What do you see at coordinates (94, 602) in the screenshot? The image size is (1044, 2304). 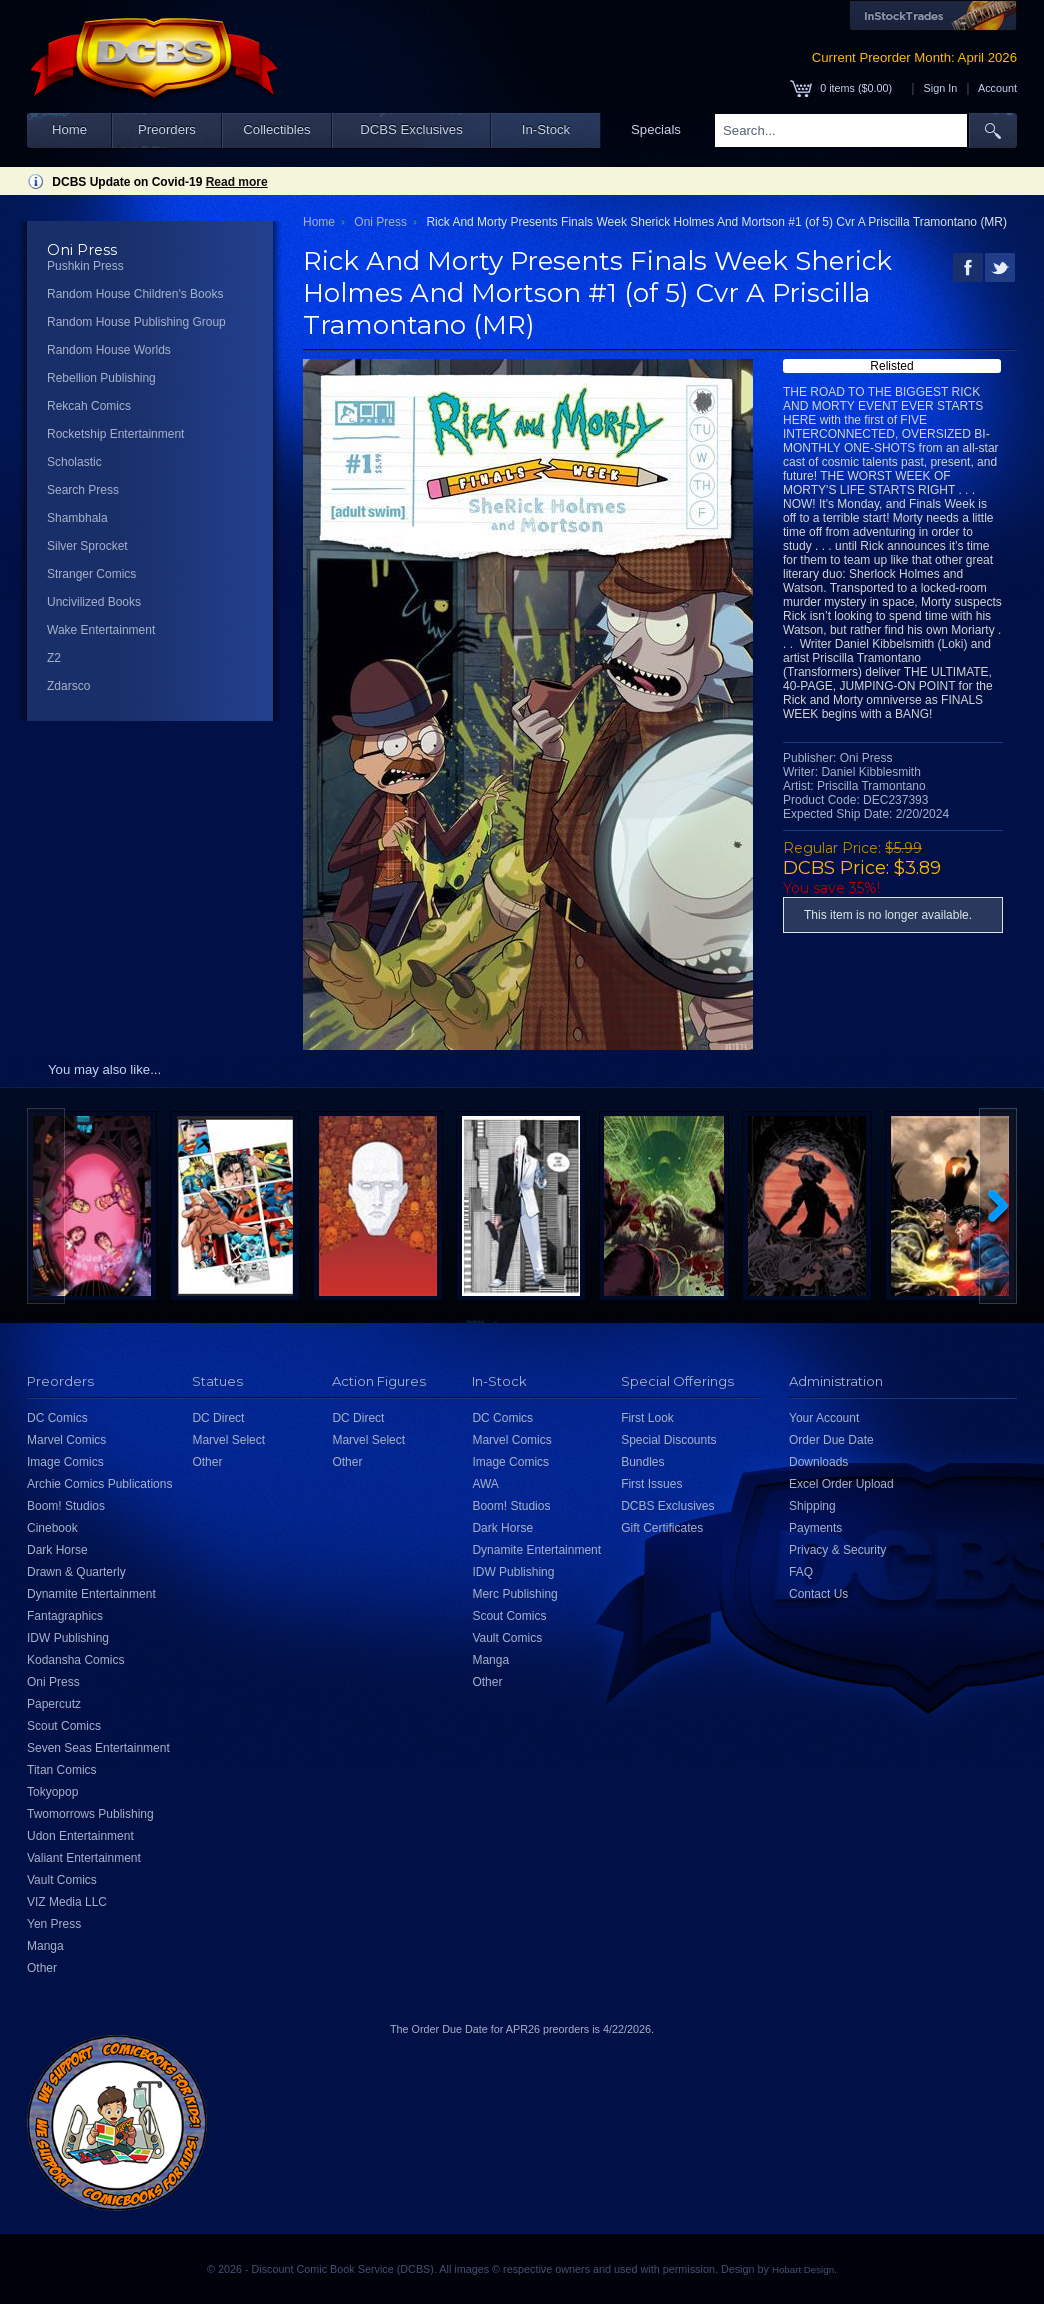 I see `Uncivilized Books` at bounding box center [94, 602].